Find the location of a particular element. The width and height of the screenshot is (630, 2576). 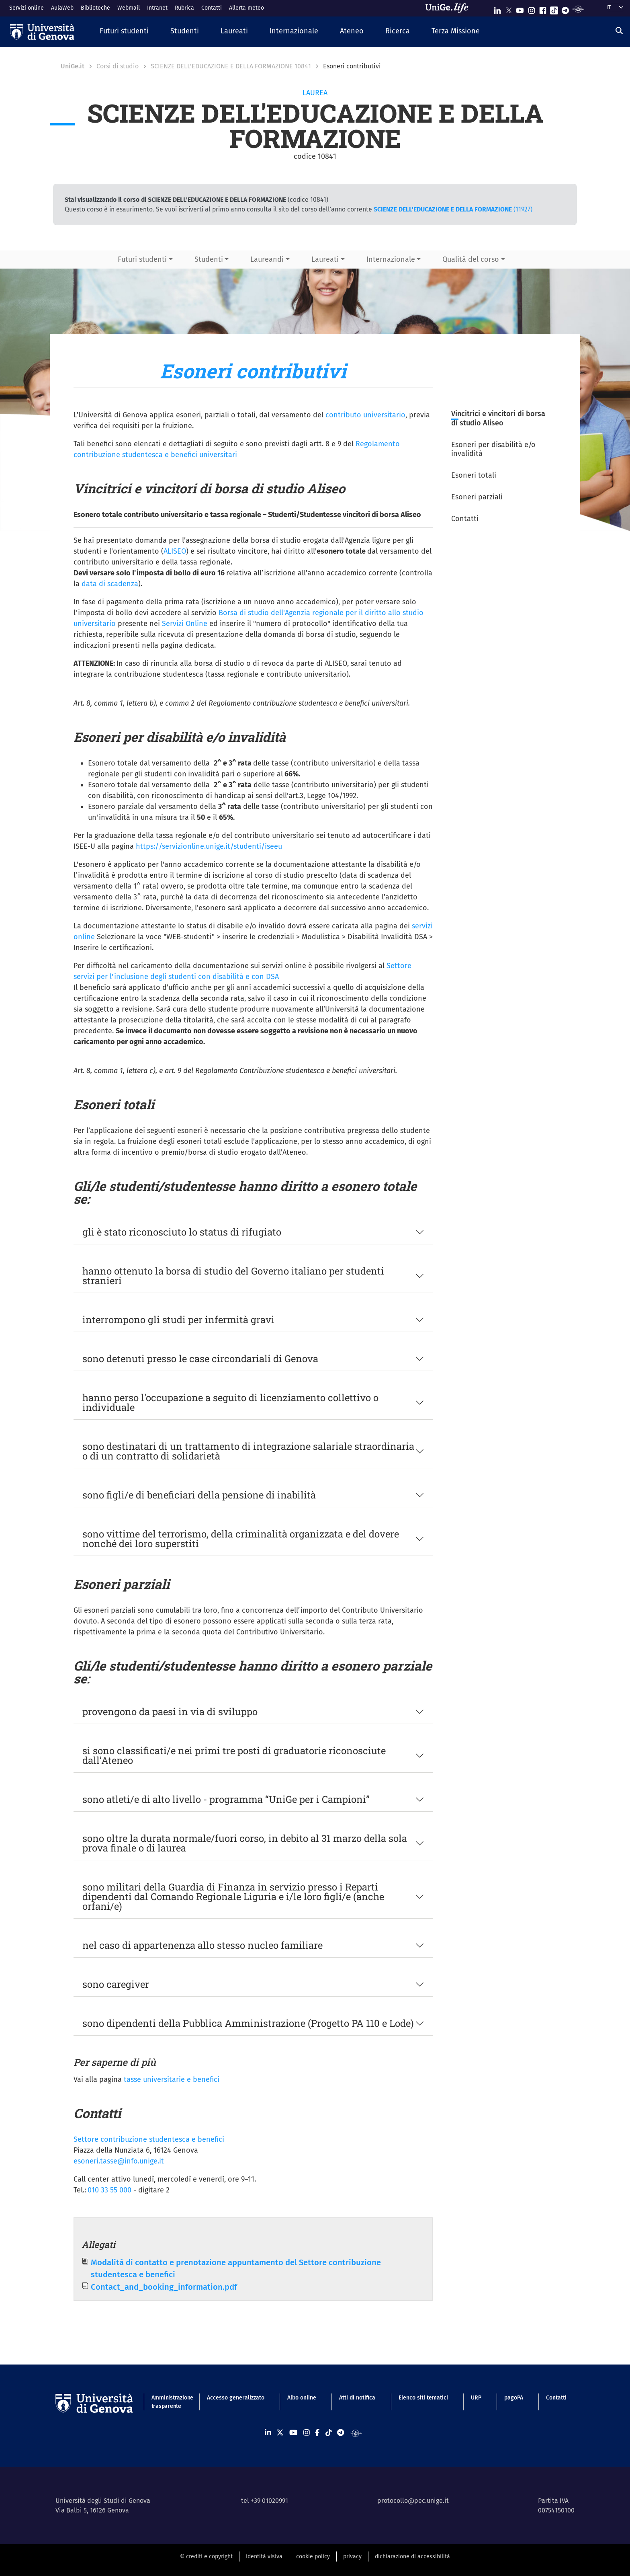

identità visiva is located at coordinates (264, 2556).